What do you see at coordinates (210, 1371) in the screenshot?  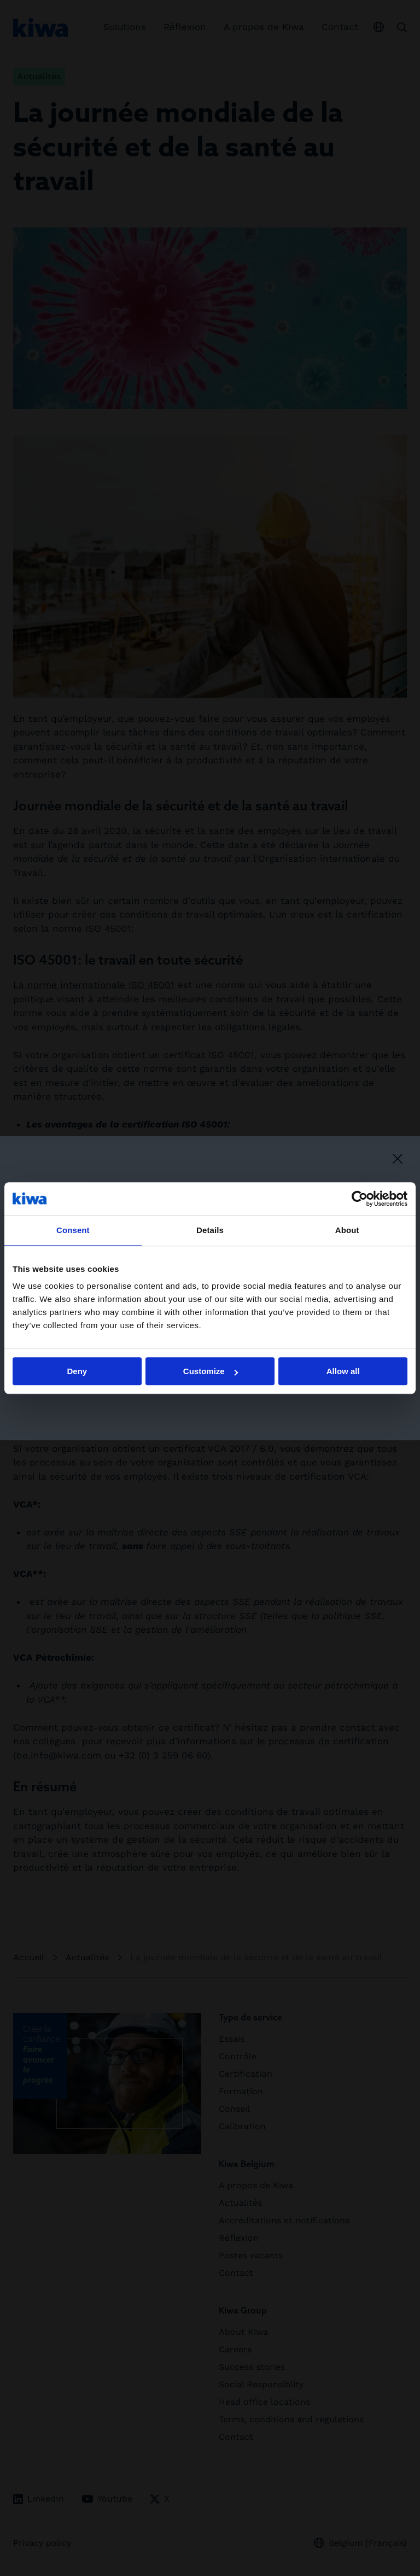 I see `Customize` at bounding box center [210, 1371].